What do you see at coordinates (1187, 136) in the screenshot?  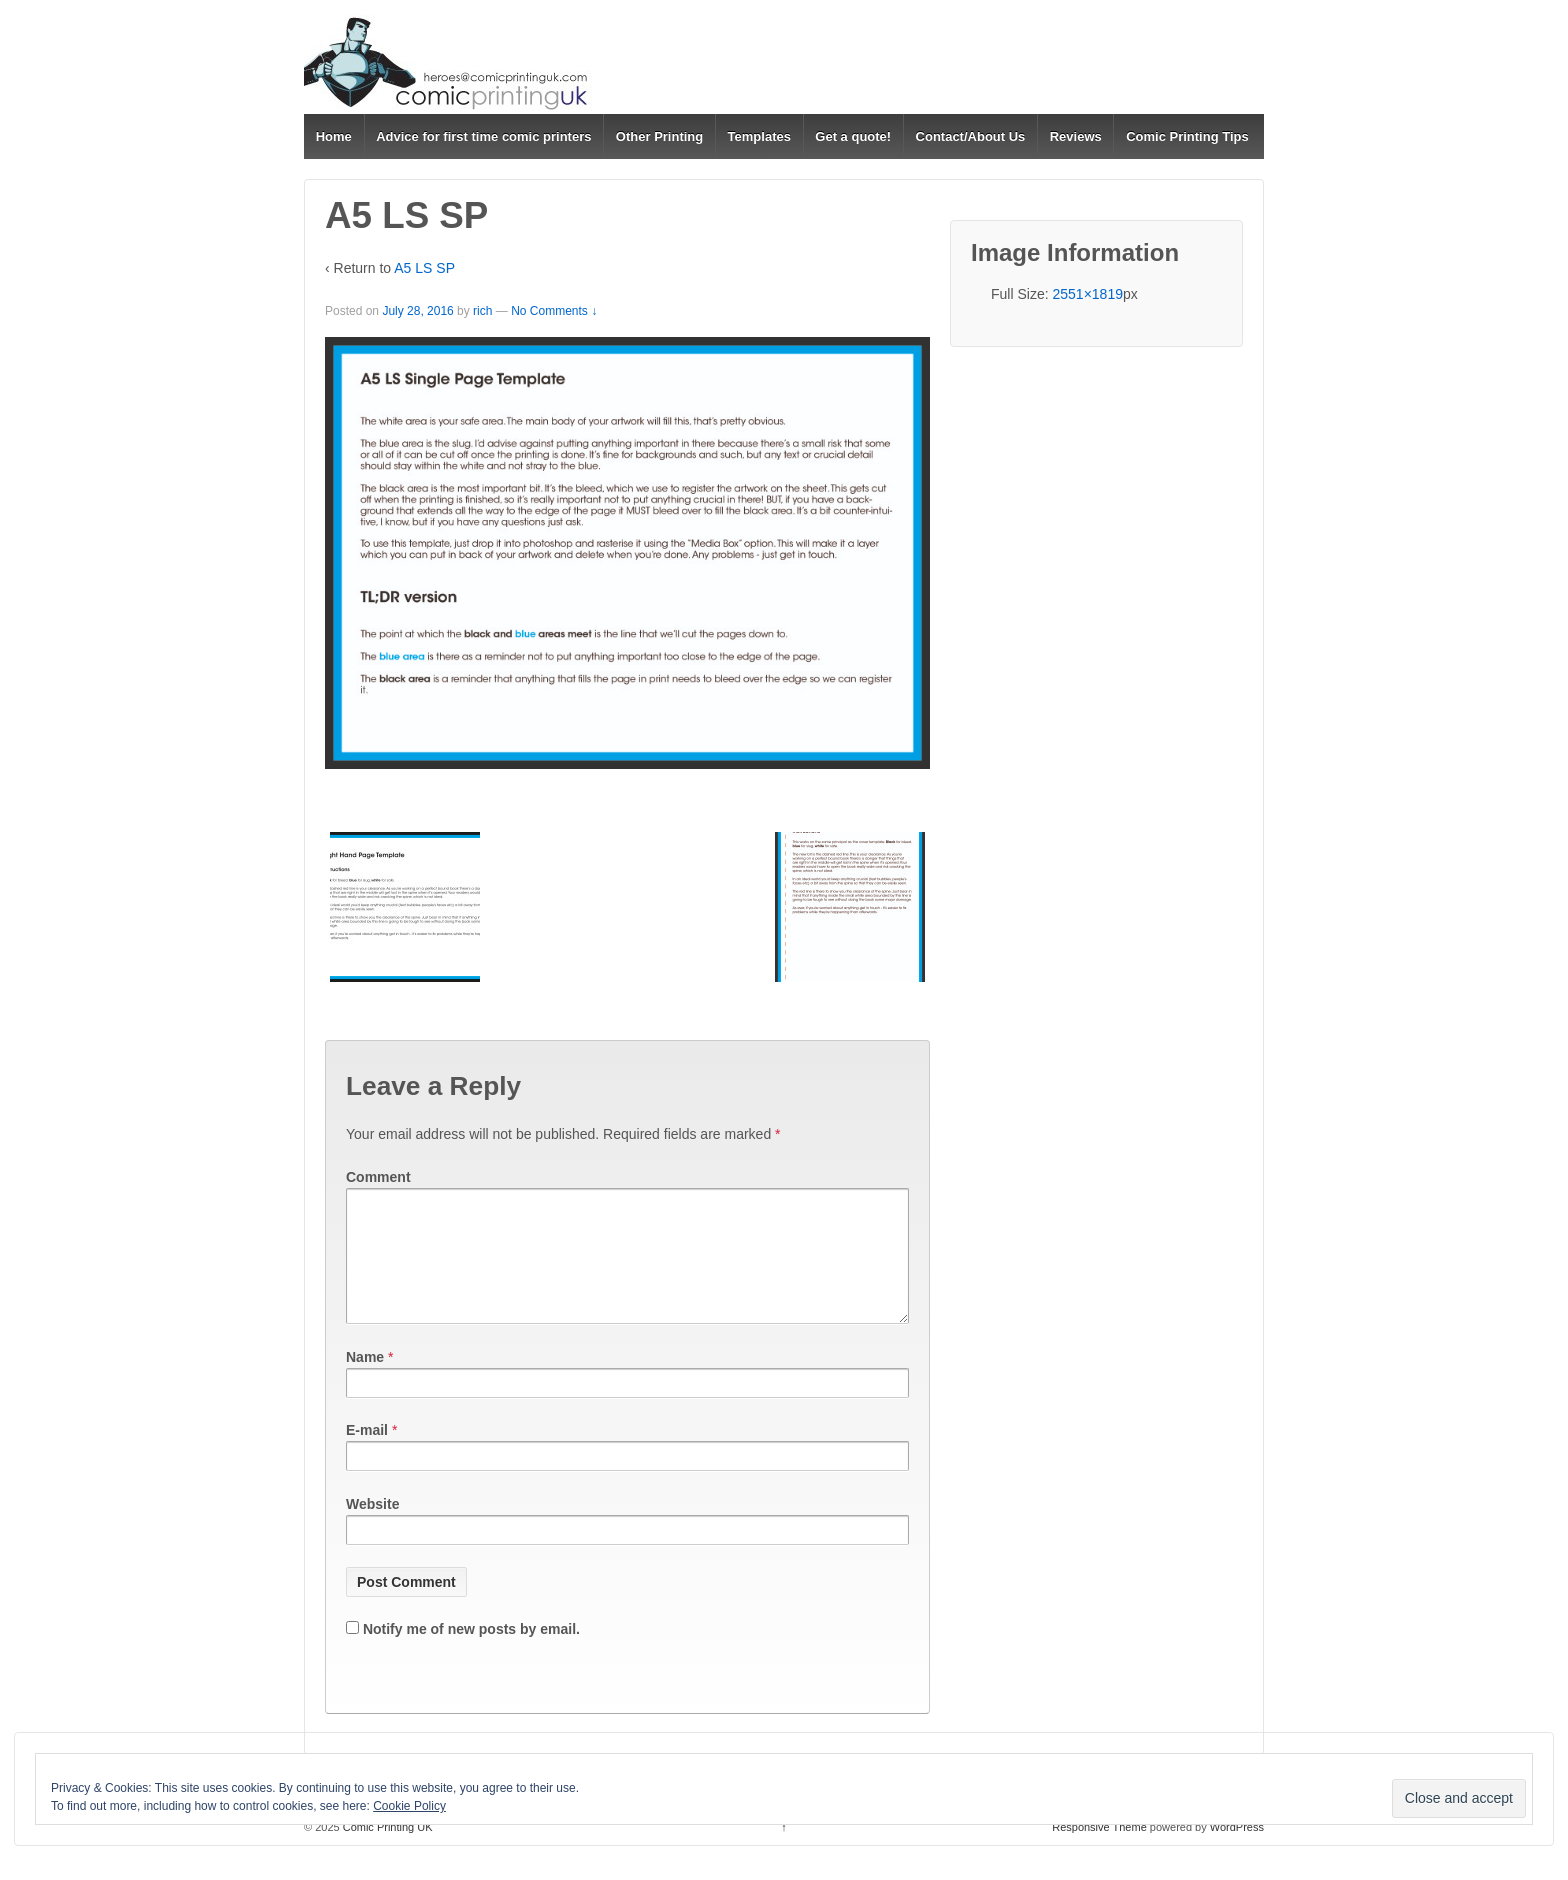 I see `Comic Printing Tips` at bounding box center [1187, 136].